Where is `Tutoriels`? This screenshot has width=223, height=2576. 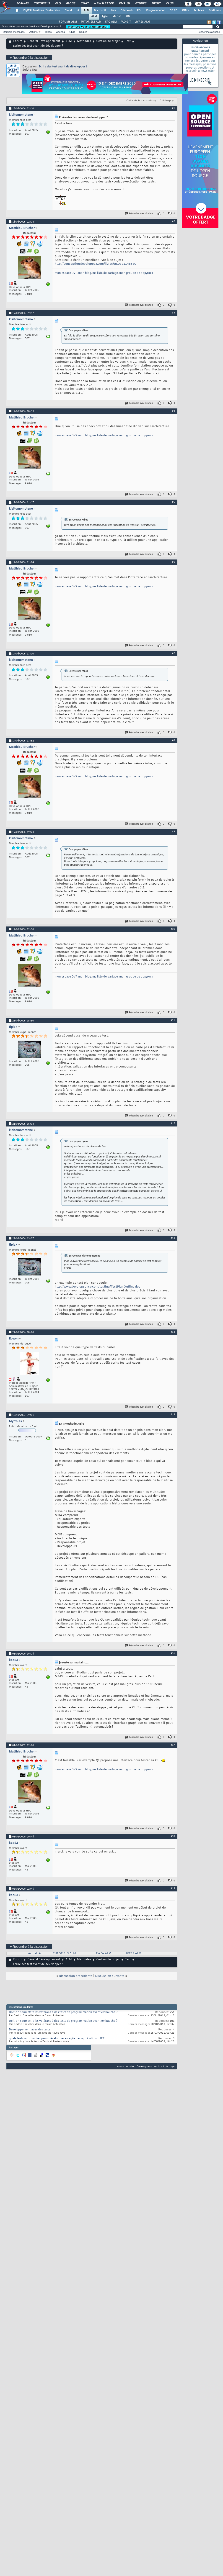 Tutoriels is located at coordinates (41, 3).